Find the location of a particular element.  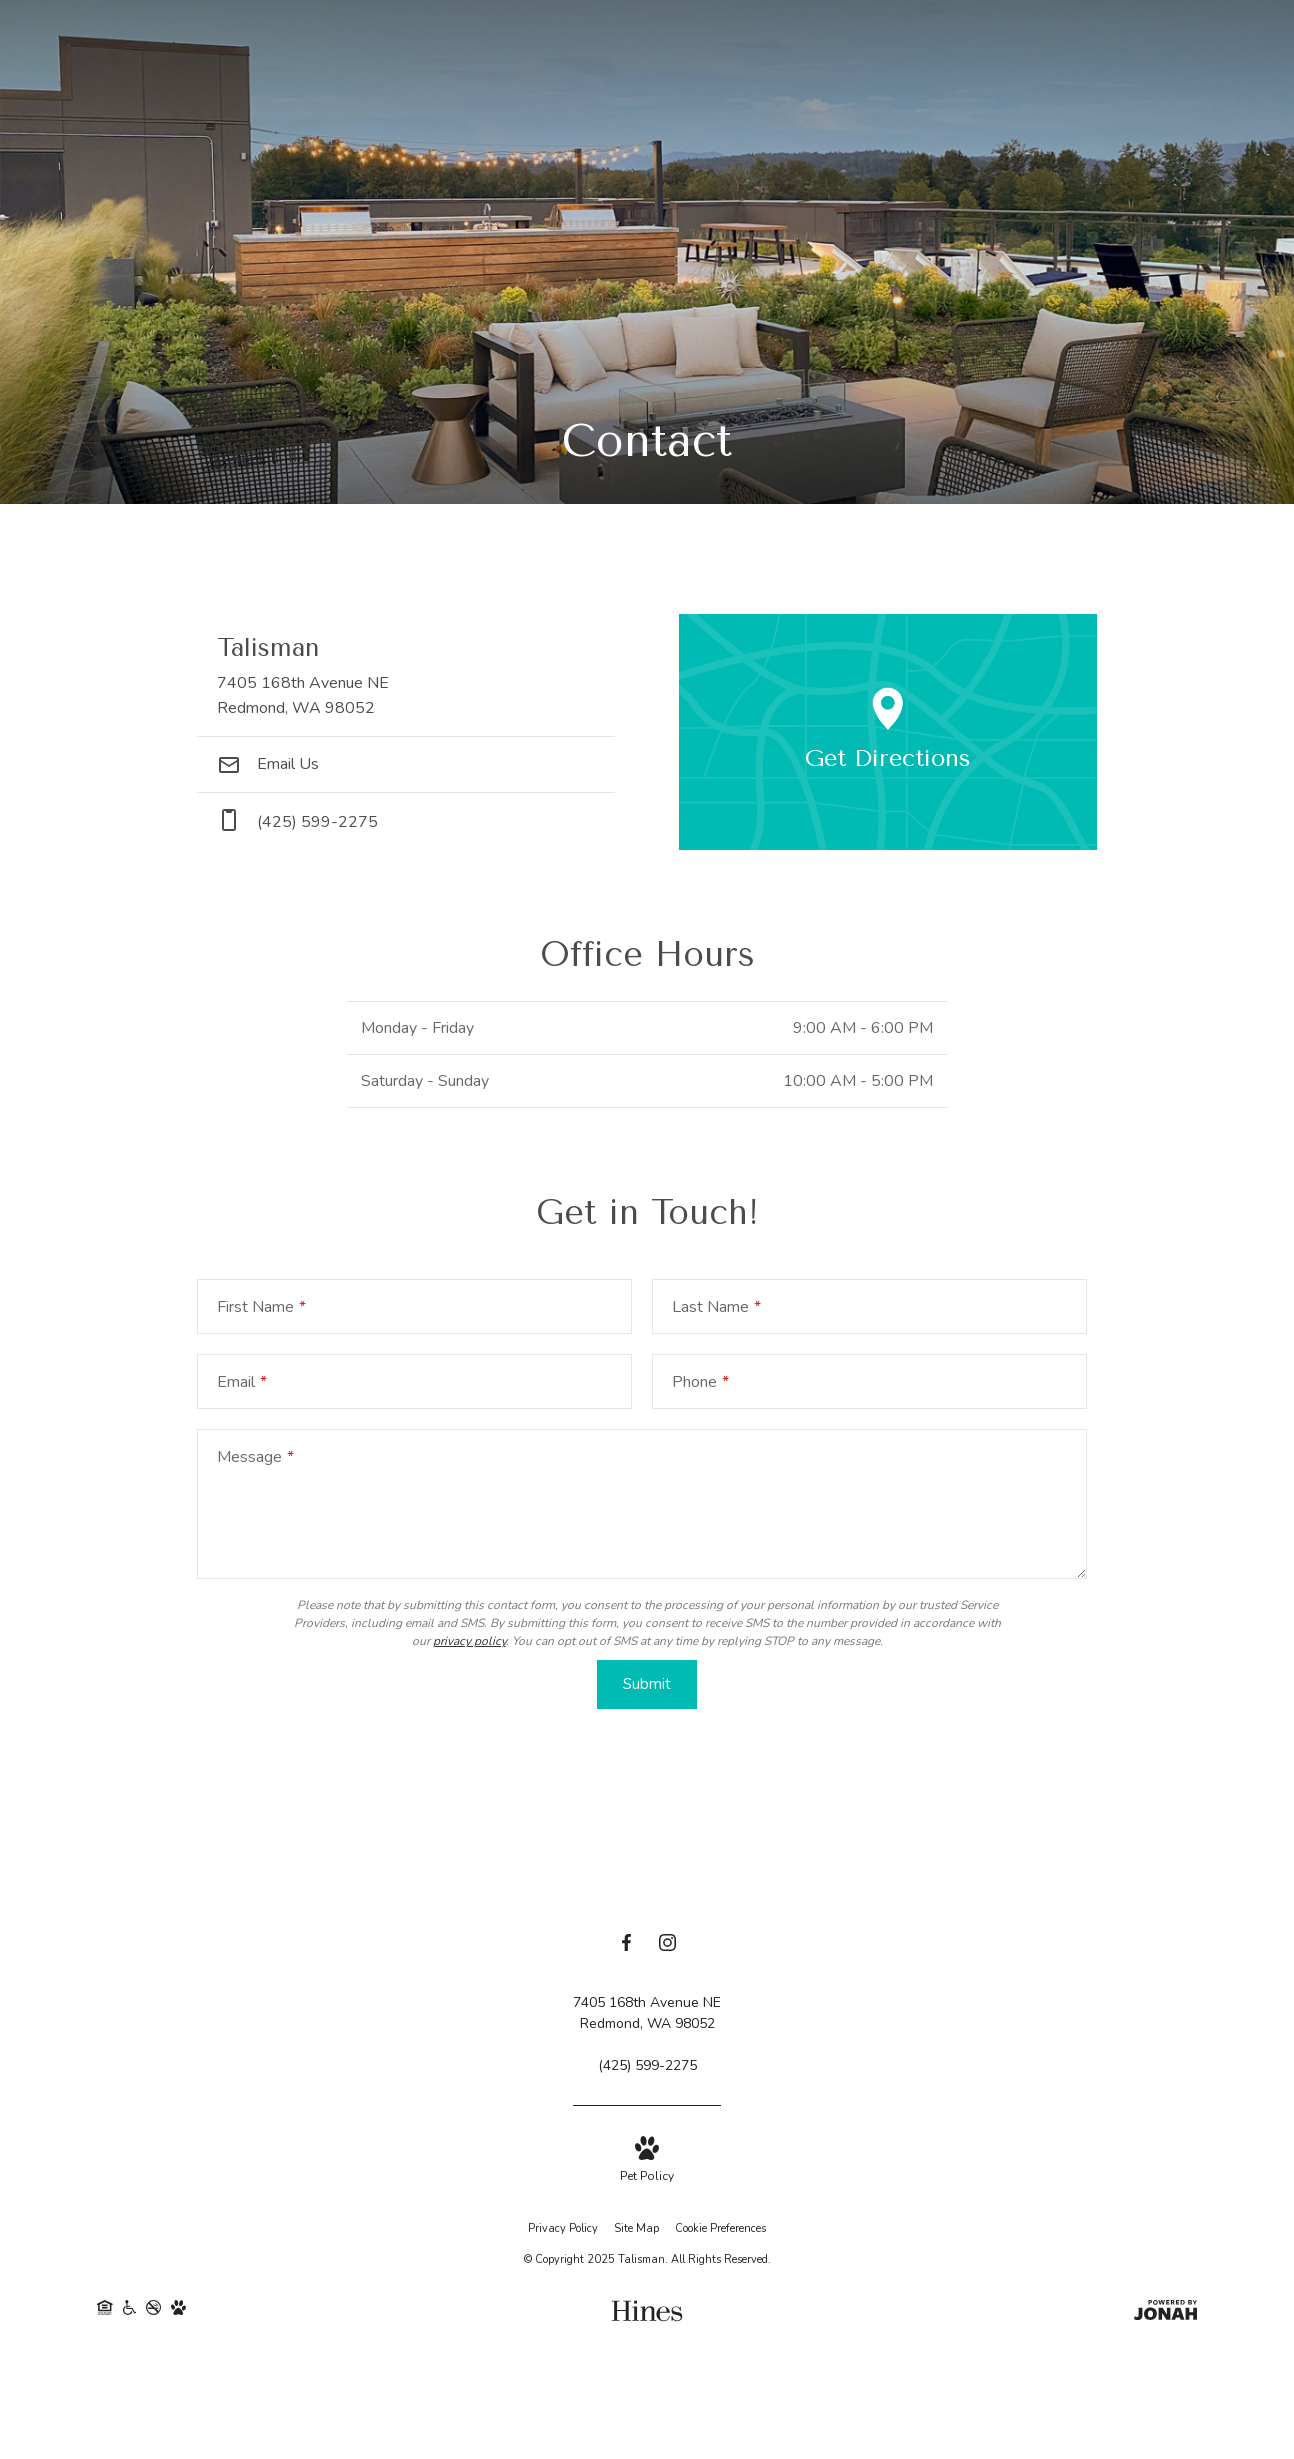

[View Jonah Digital Agency Website] is located at coordinates (1165, 2313).